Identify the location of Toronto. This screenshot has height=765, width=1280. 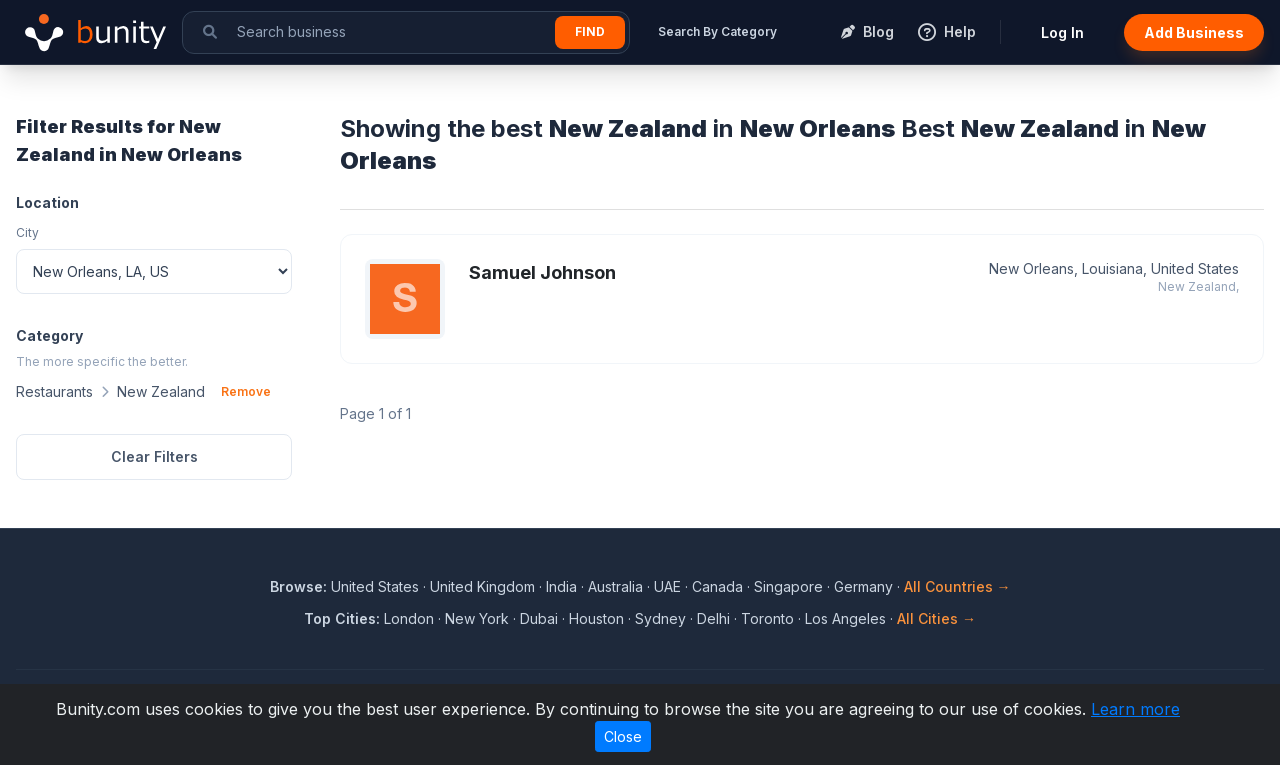
(767, 618).